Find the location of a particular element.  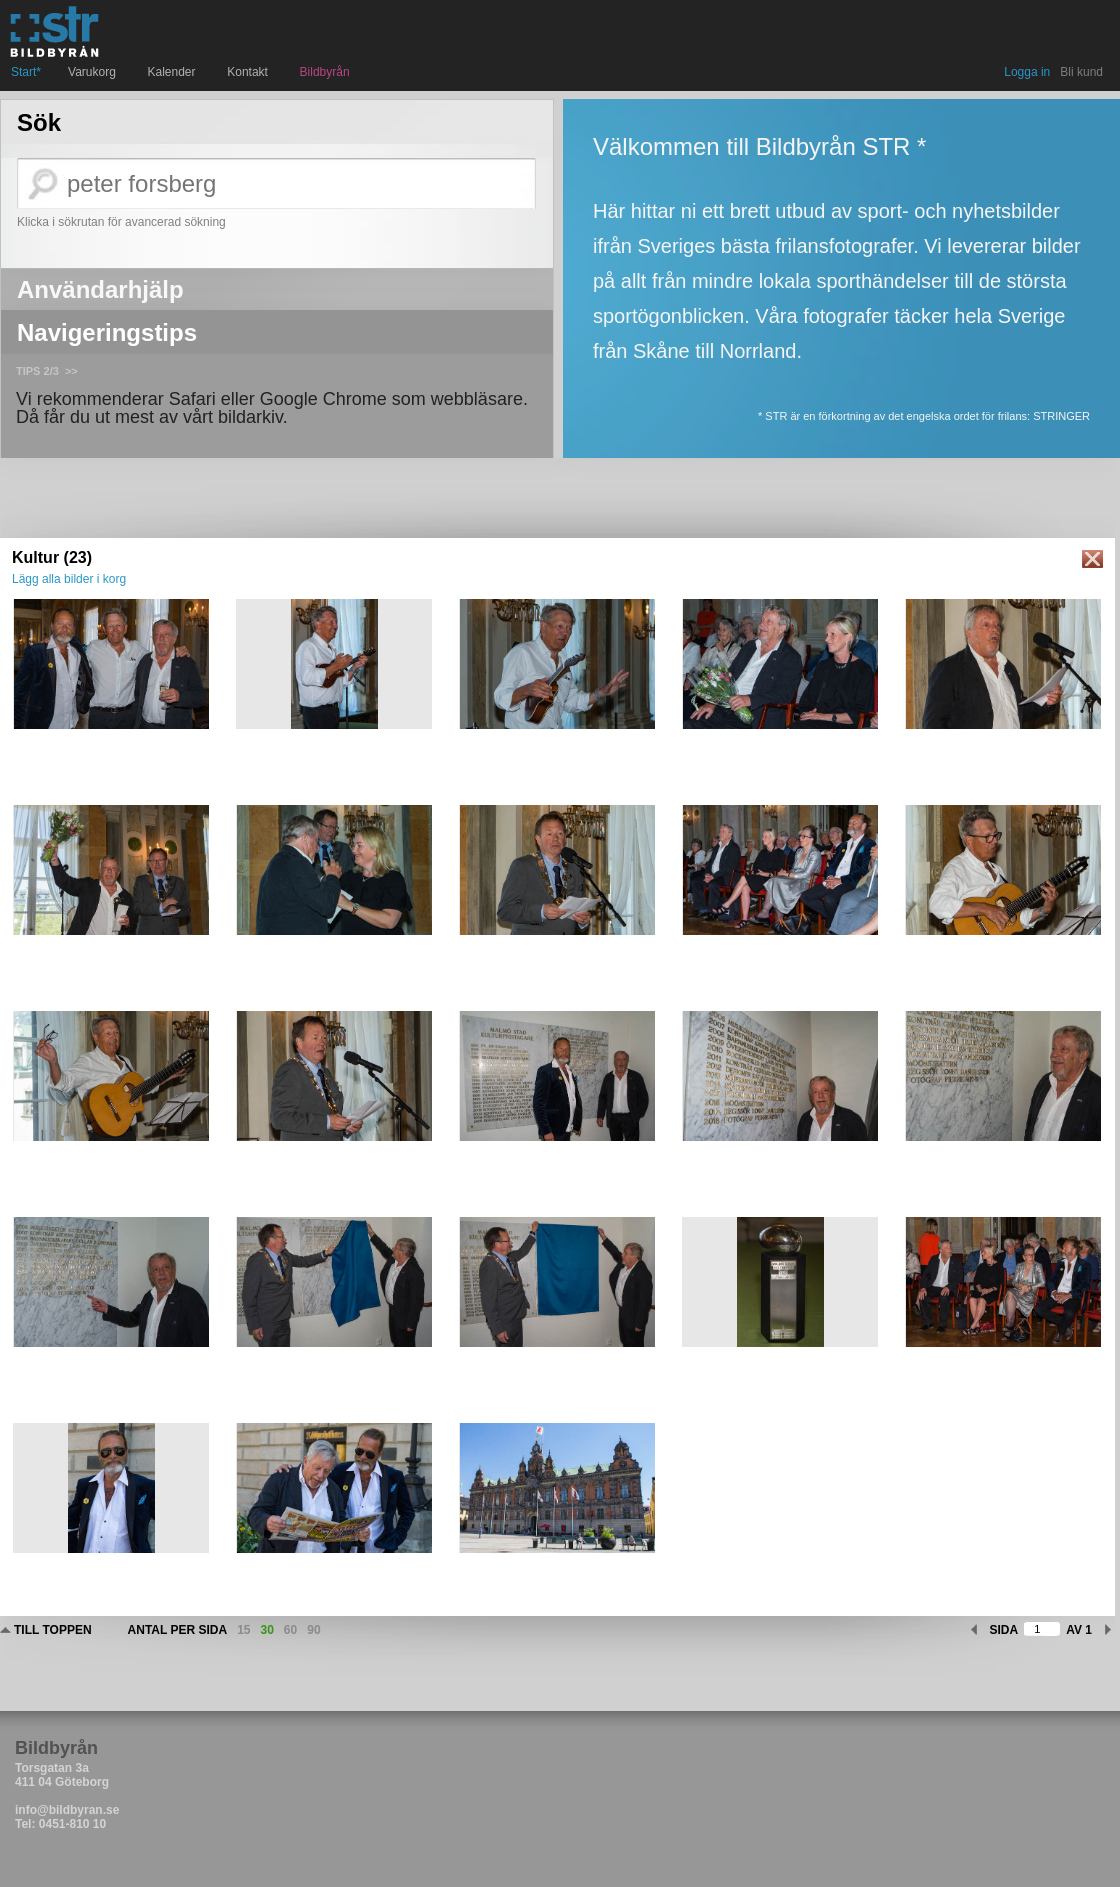

Kontakt is located at coordinates (249, 72).